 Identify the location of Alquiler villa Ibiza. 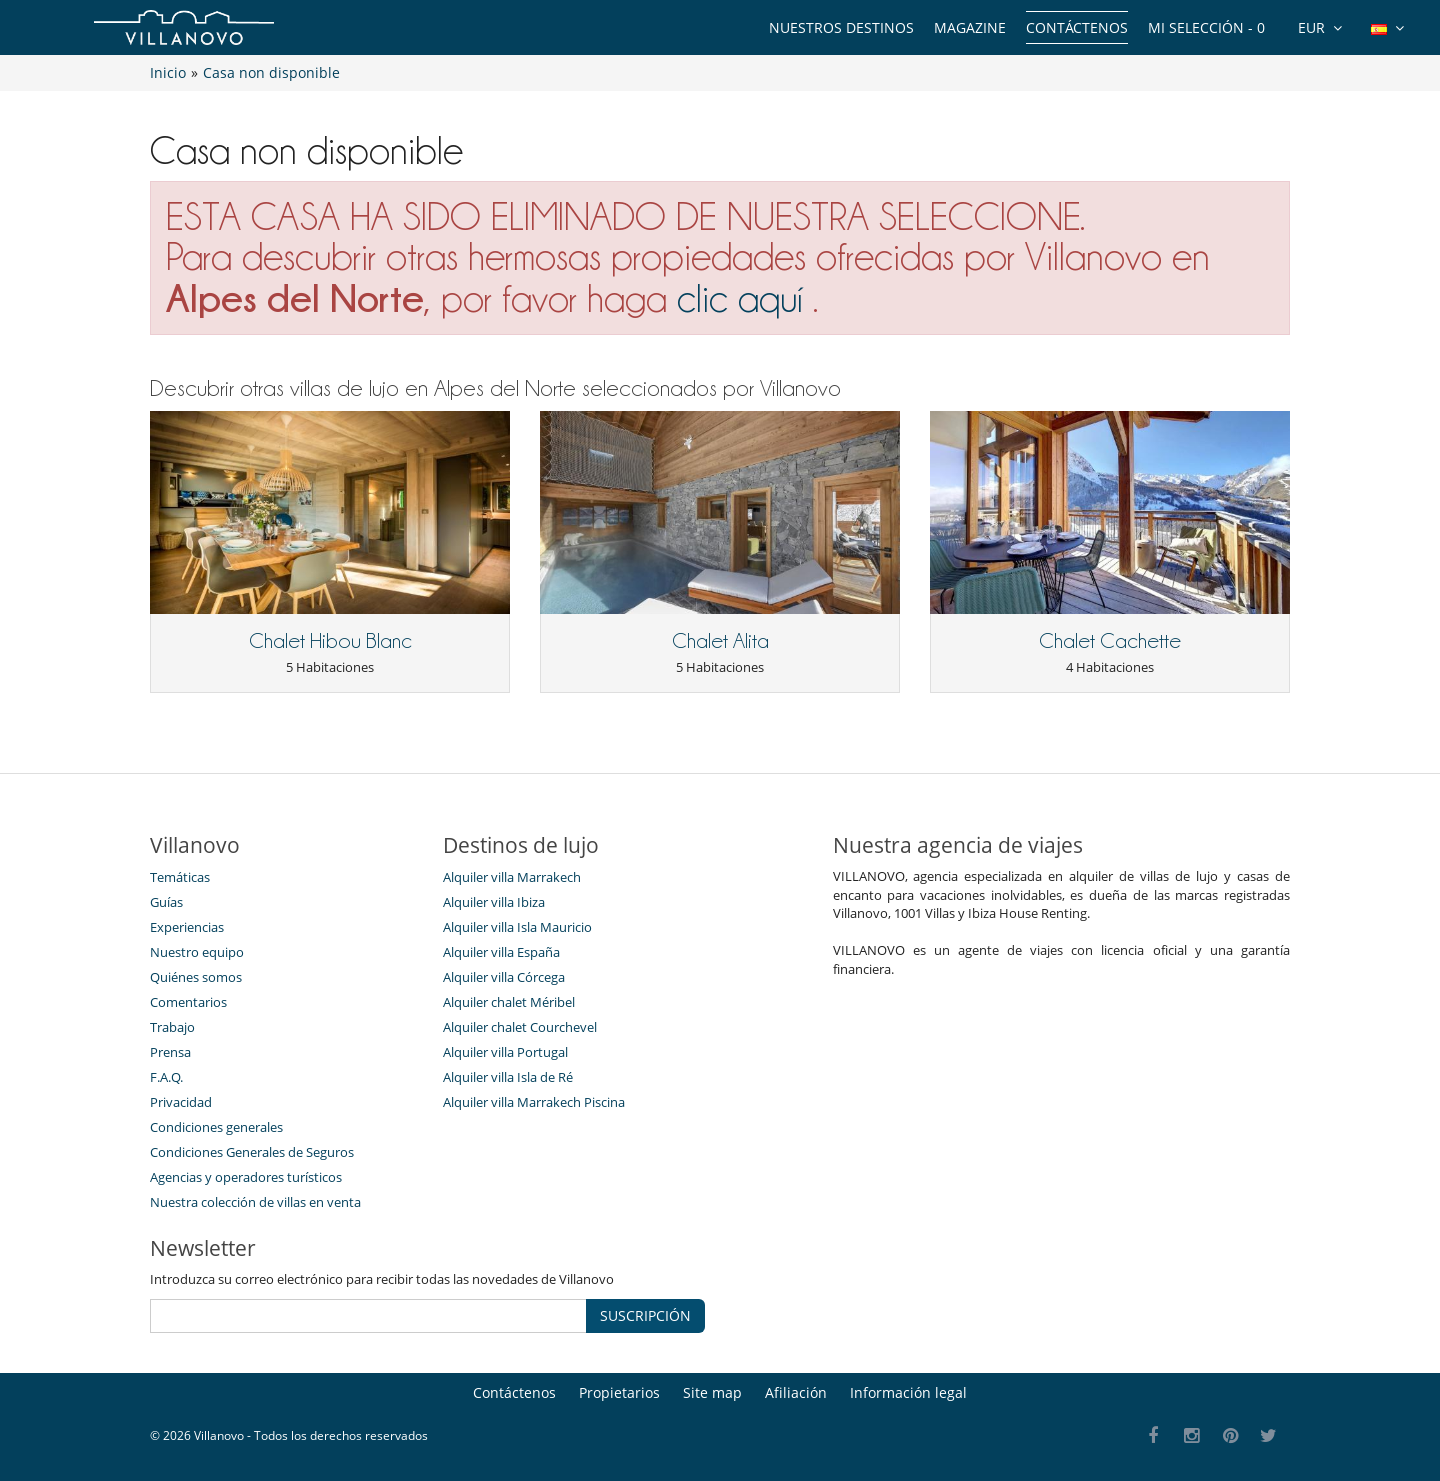
(494, 902).